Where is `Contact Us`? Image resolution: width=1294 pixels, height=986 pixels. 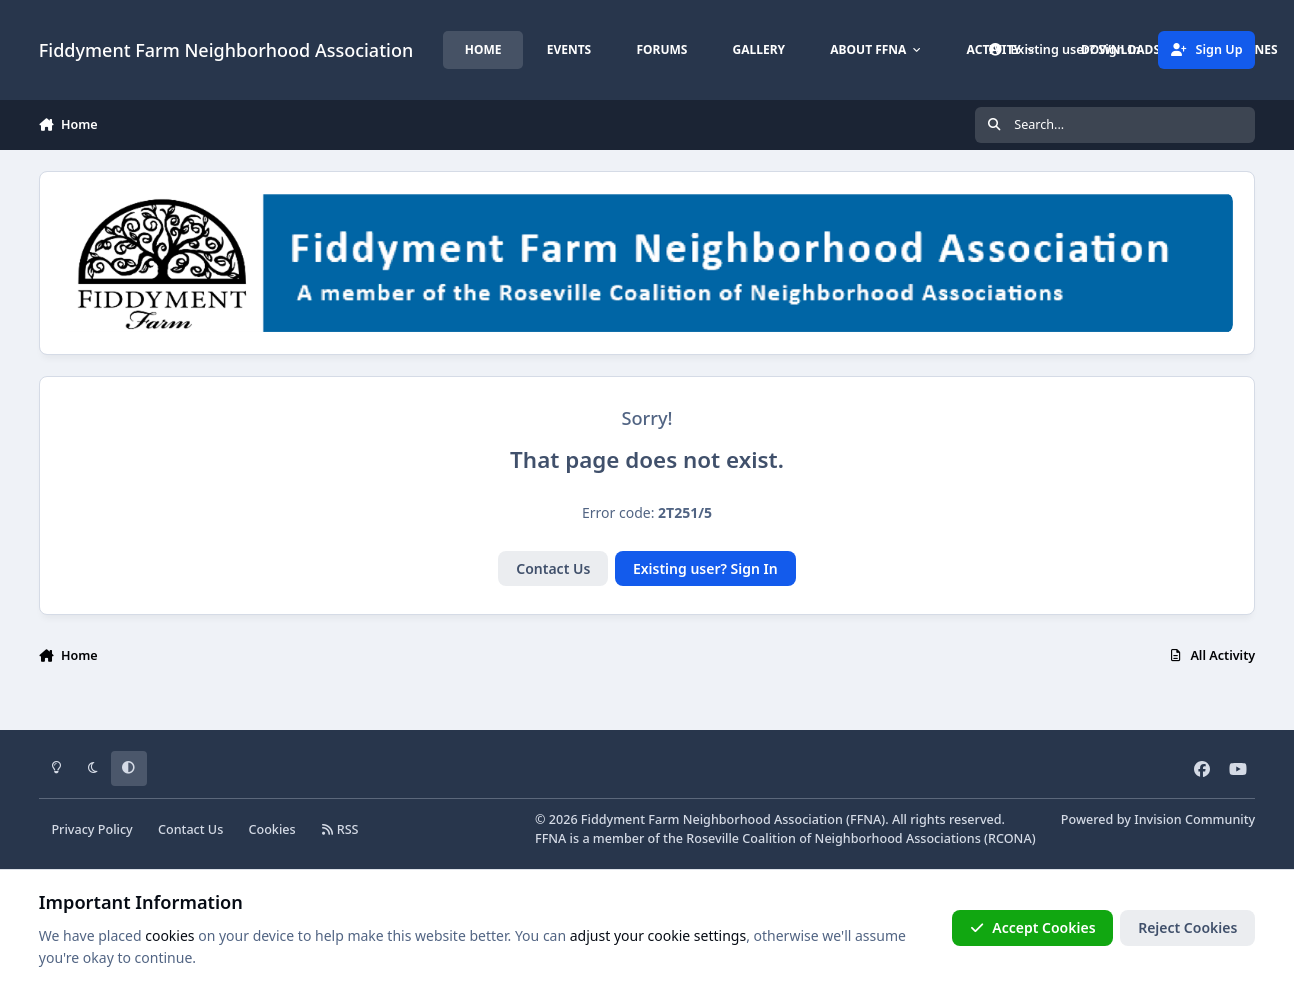
Contact Us is located at coordinates (553, 568).